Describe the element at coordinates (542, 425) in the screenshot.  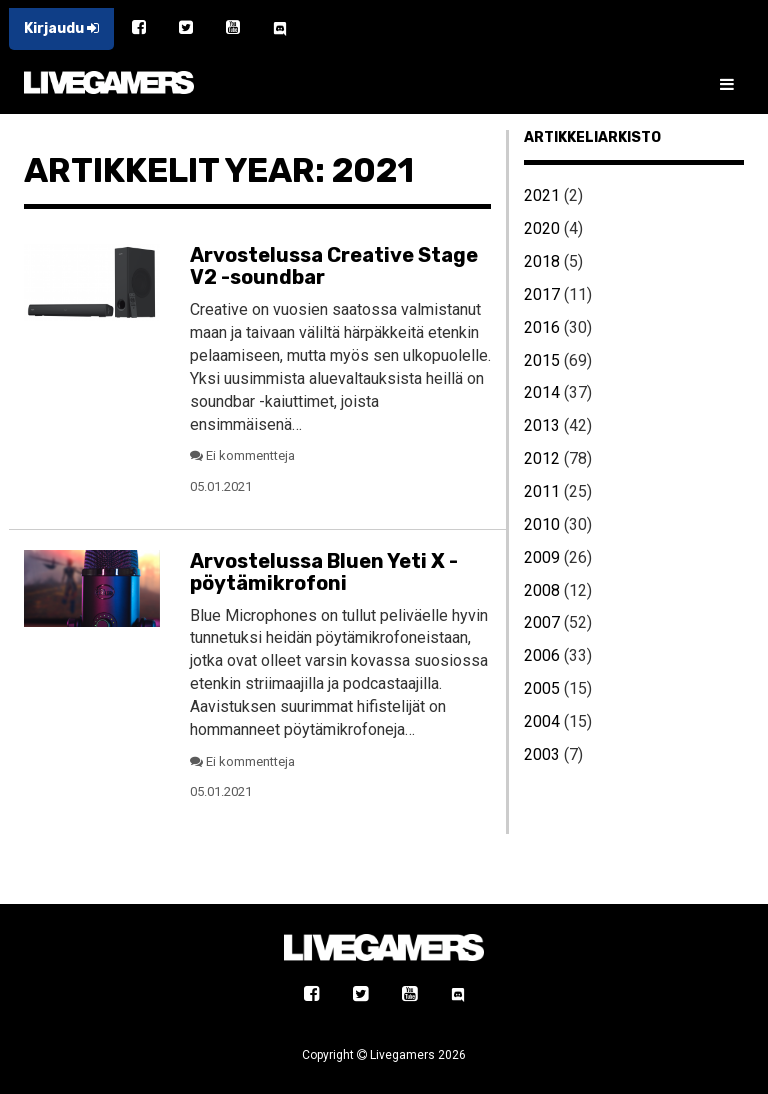
I see `2013` at that location.